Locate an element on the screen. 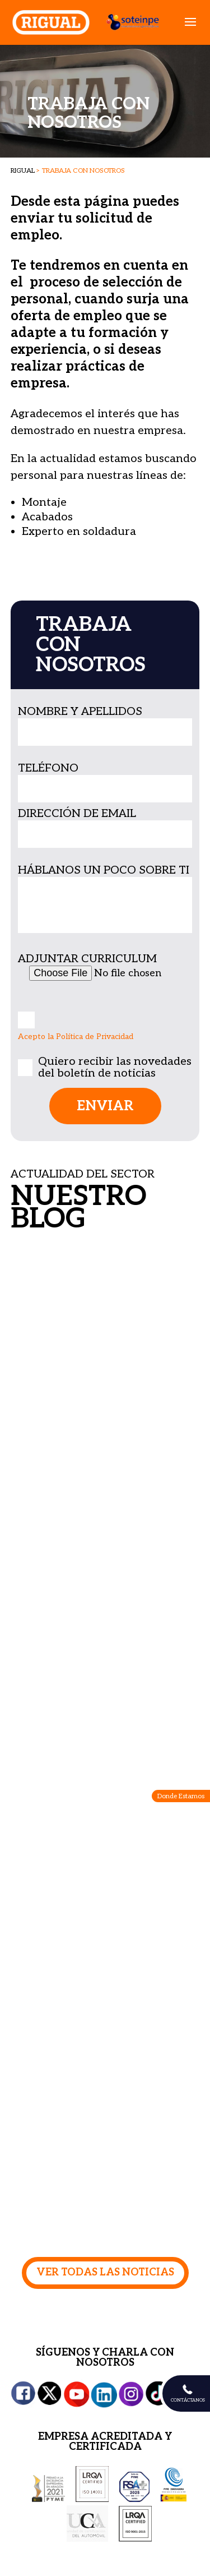 The width and height of the screenshot is (210, 2576). DIRECCIÓN DE EMAIL is located at coordinates (77, 813).